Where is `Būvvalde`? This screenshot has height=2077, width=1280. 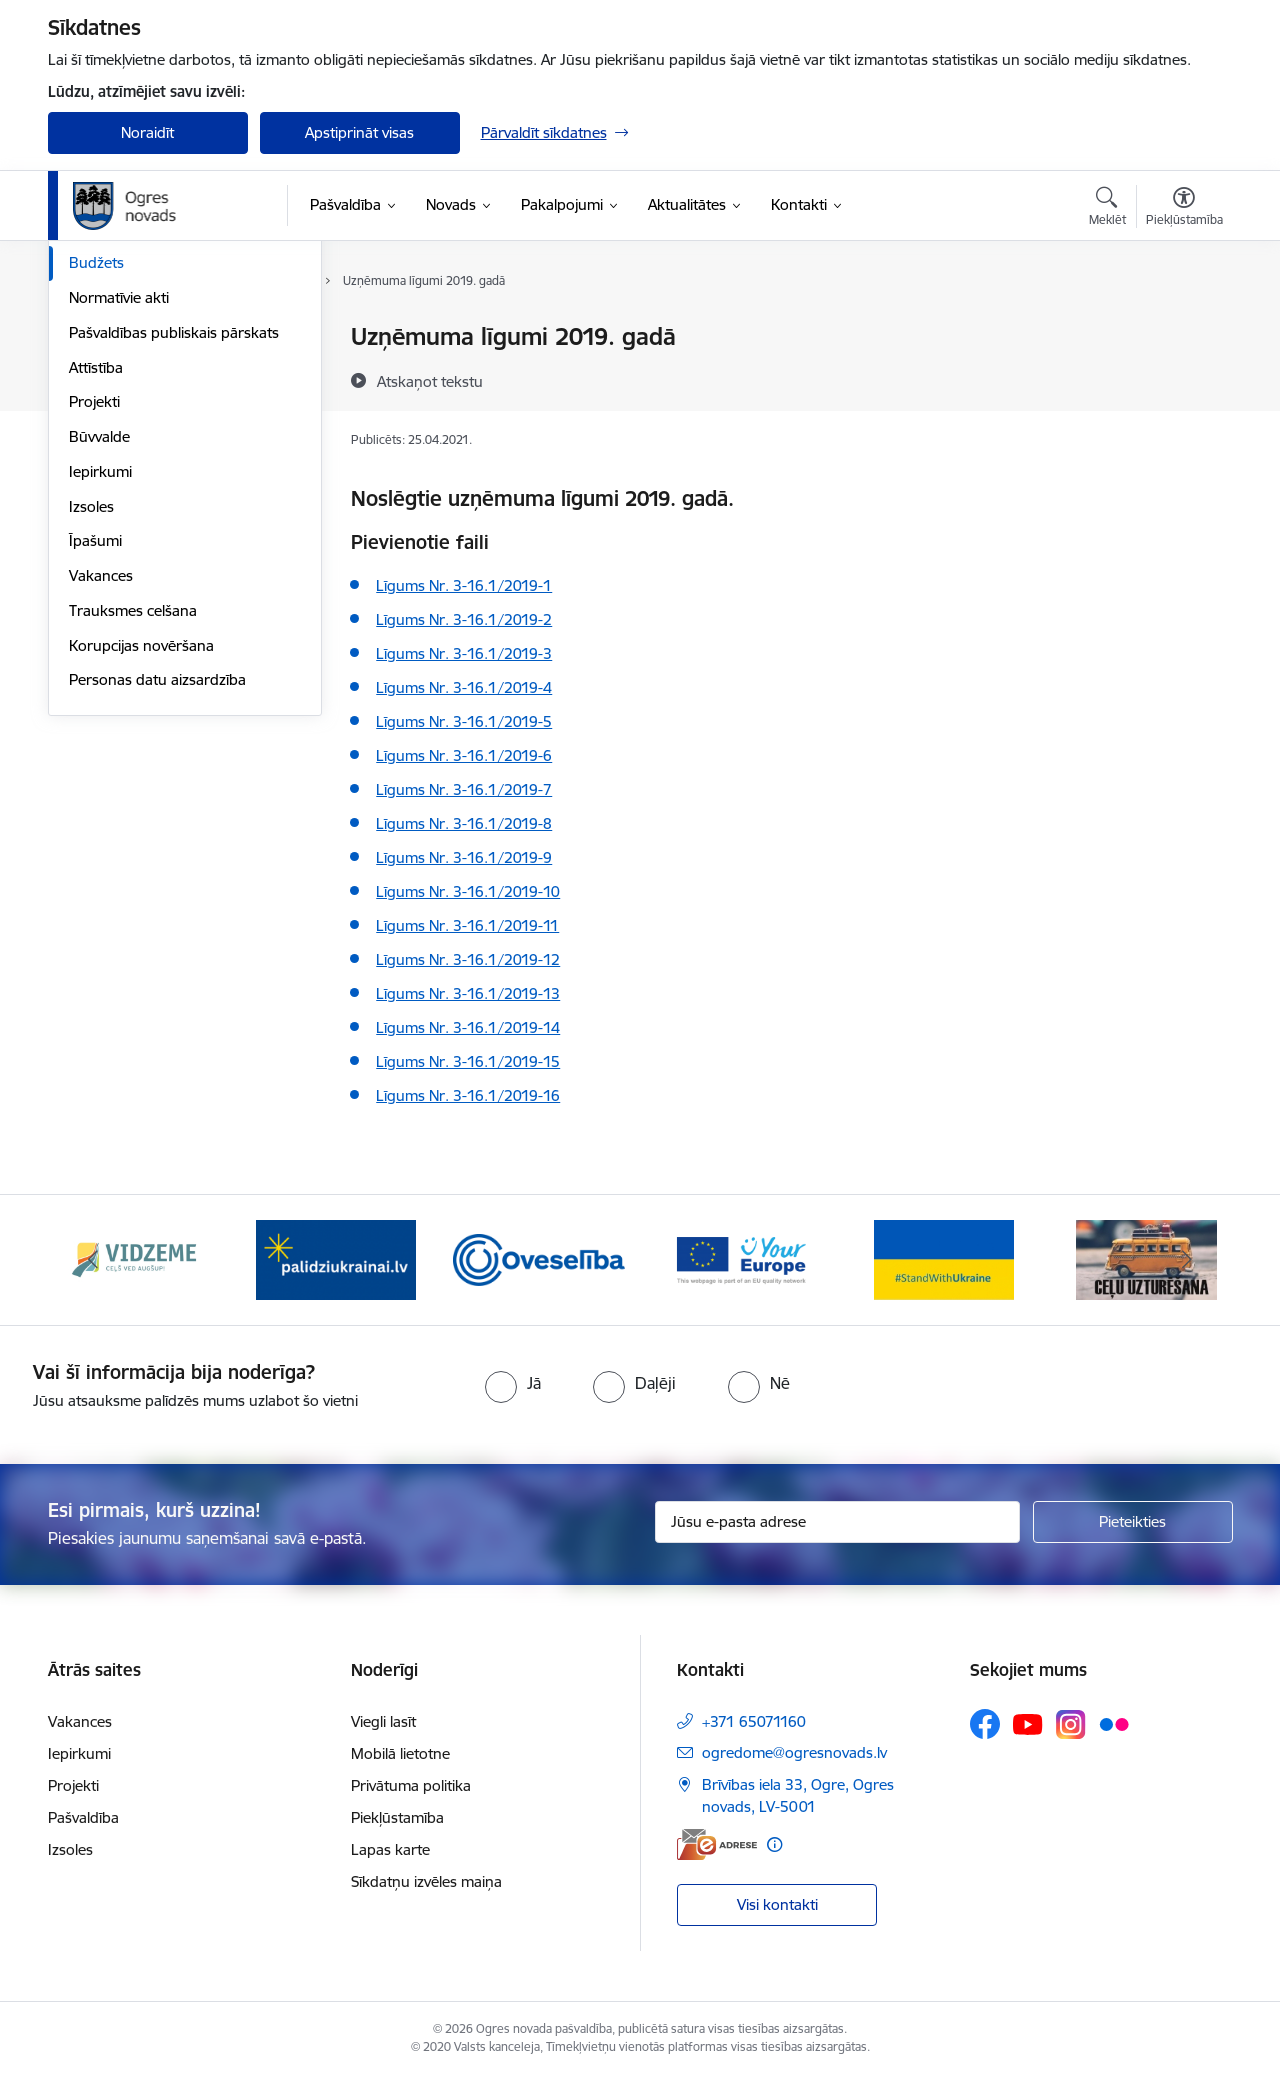 Būvvalde is located at coordinates (99, 650).